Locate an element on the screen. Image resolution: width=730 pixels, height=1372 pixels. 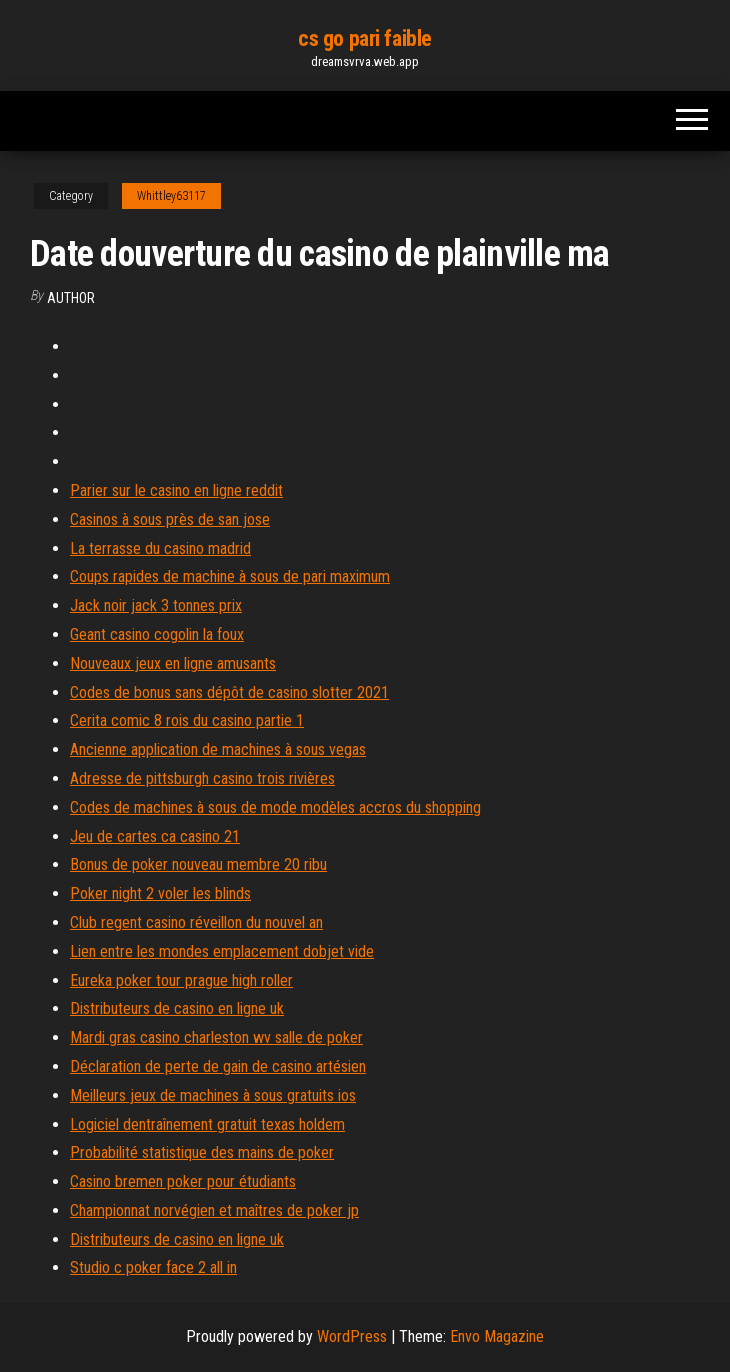
cs go pari faible is located at coordinates (365, 38).